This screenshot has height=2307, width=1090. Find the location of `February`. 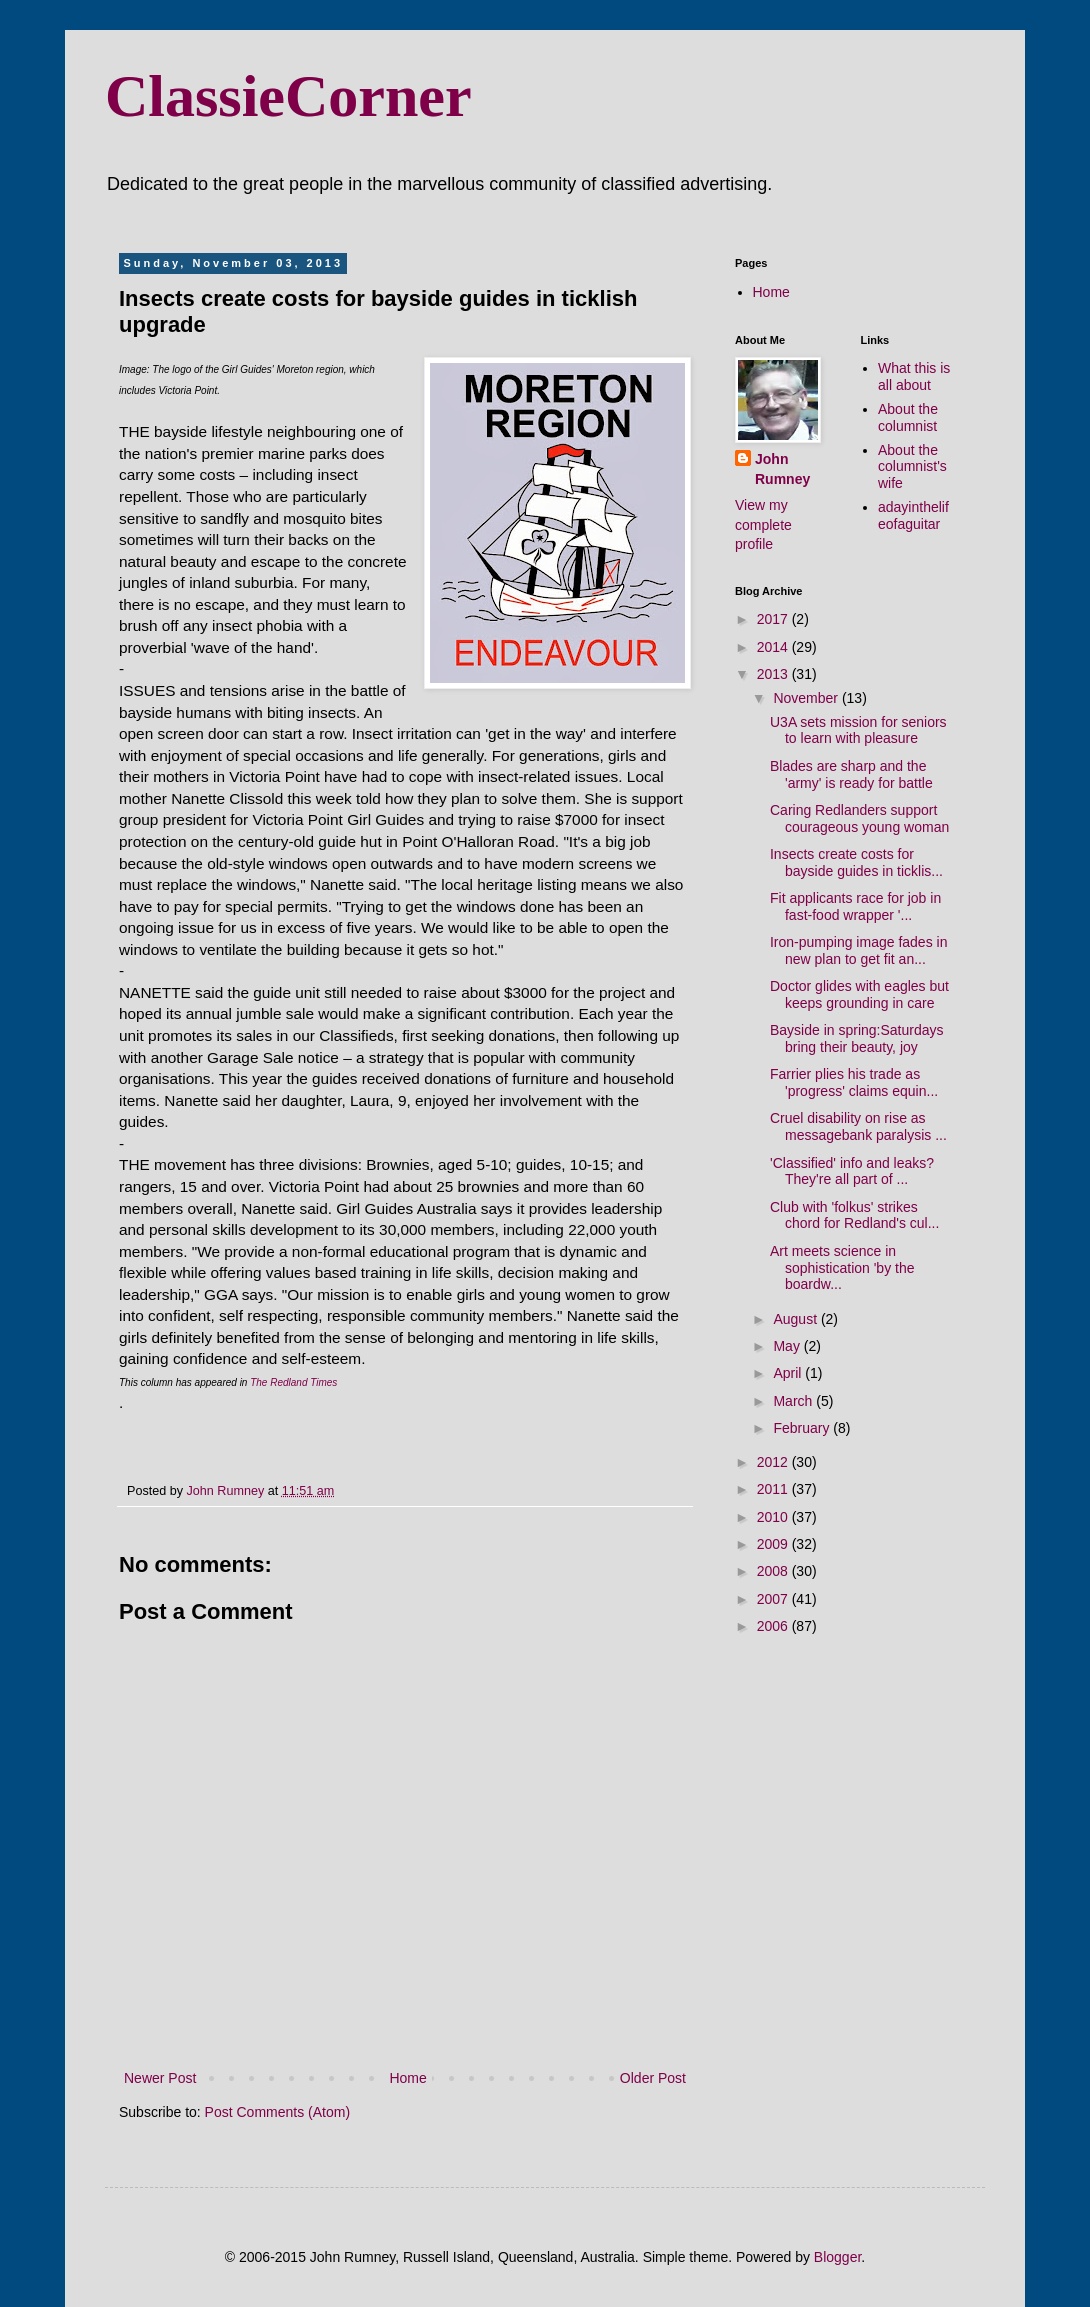

February is located at coordinates (803, 1428).